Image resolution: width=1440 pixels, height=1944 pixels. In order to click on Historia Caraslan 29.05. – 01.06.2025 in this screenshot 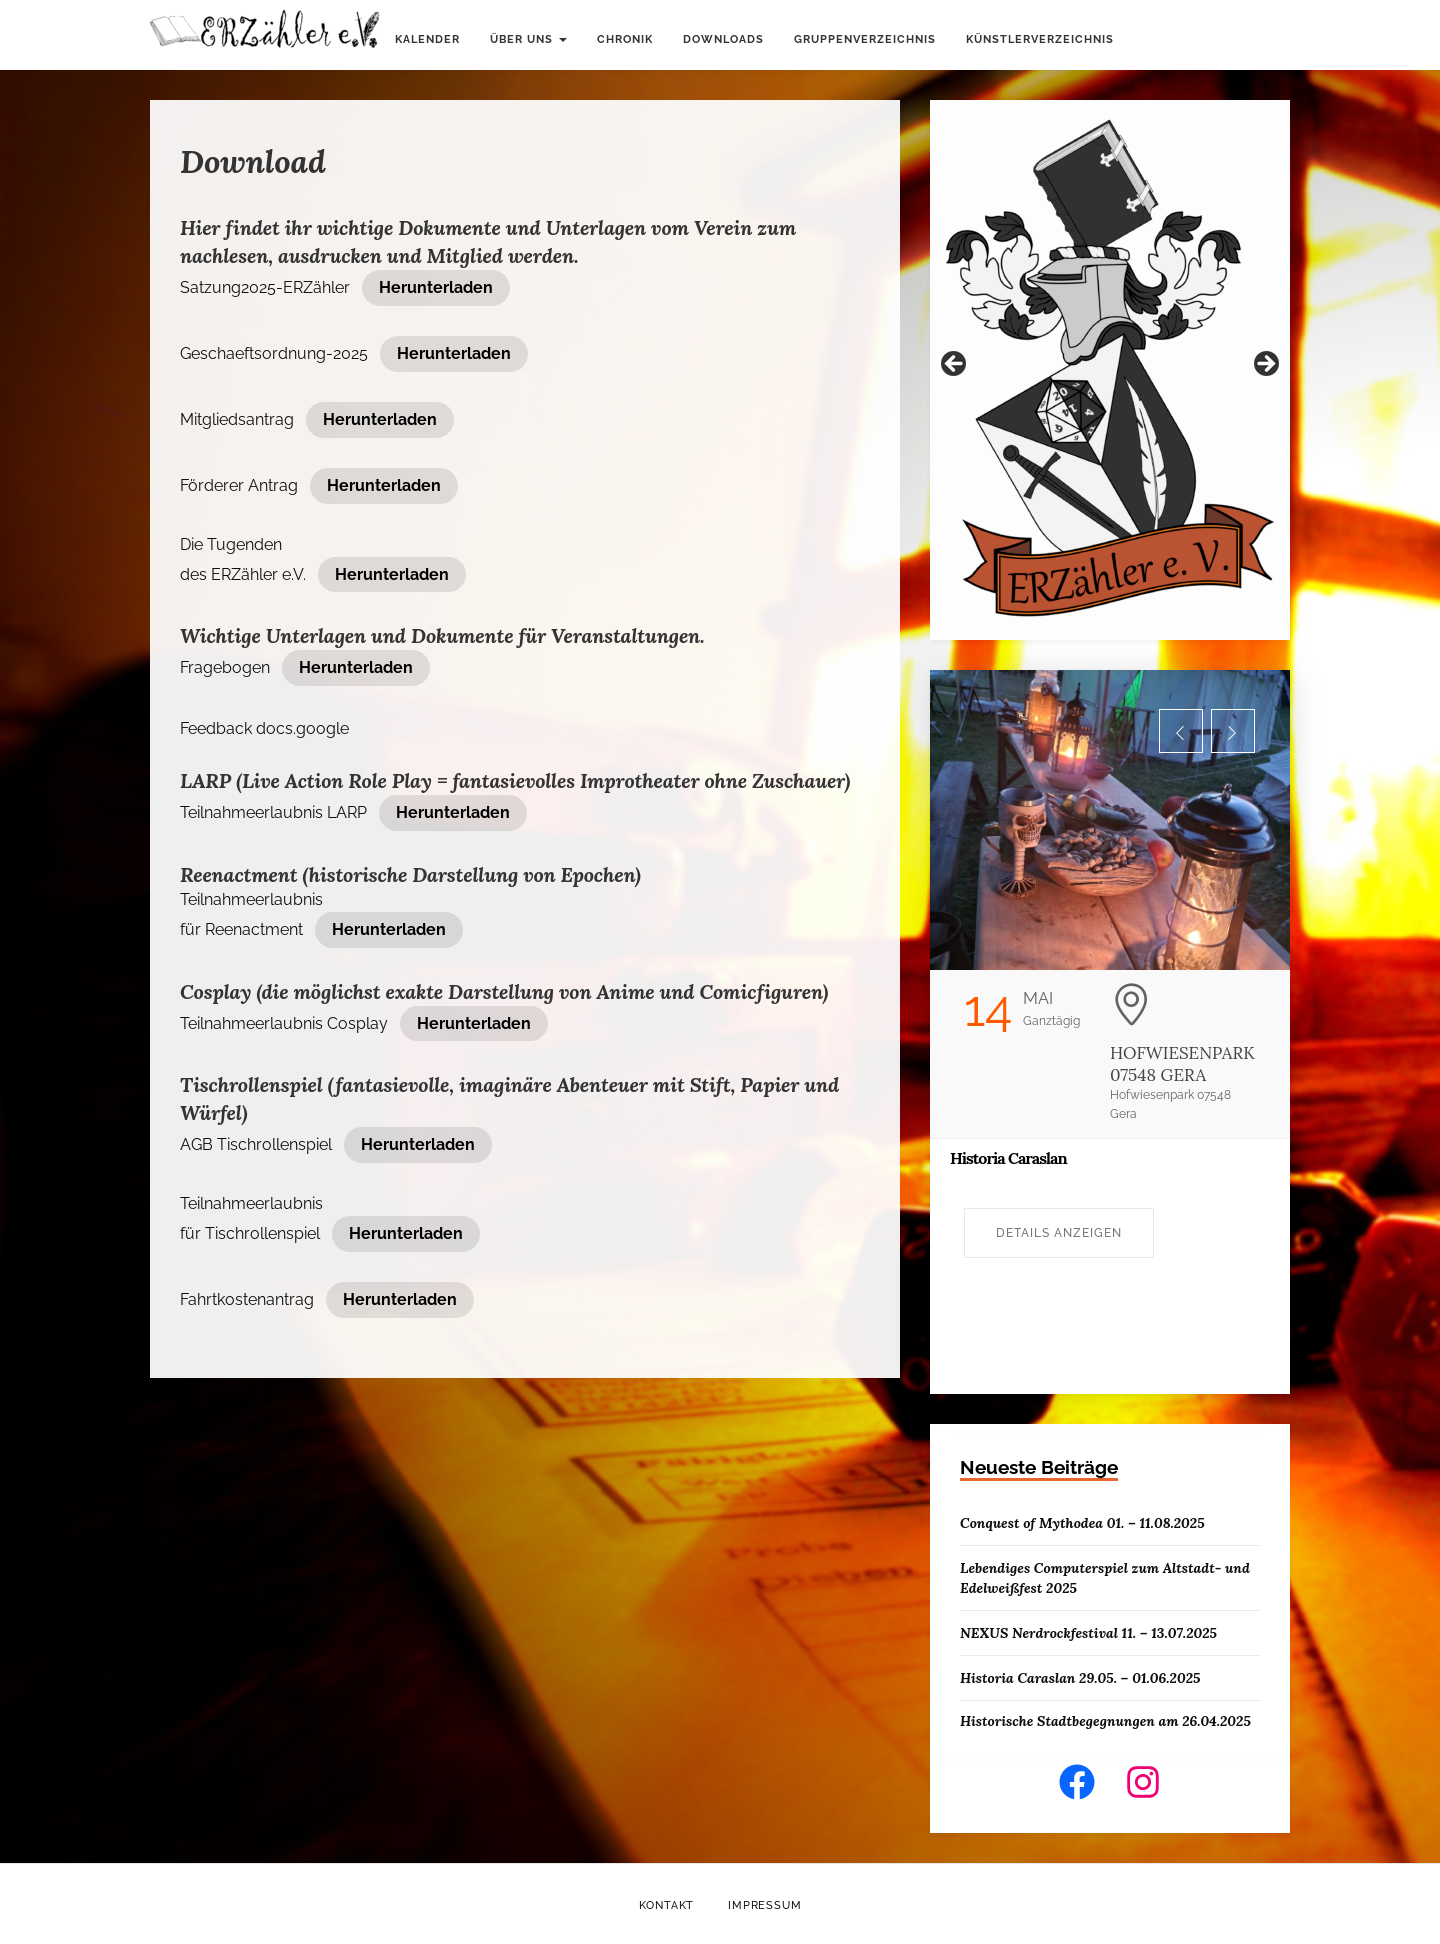, I will do `click(1080, 1678)`.